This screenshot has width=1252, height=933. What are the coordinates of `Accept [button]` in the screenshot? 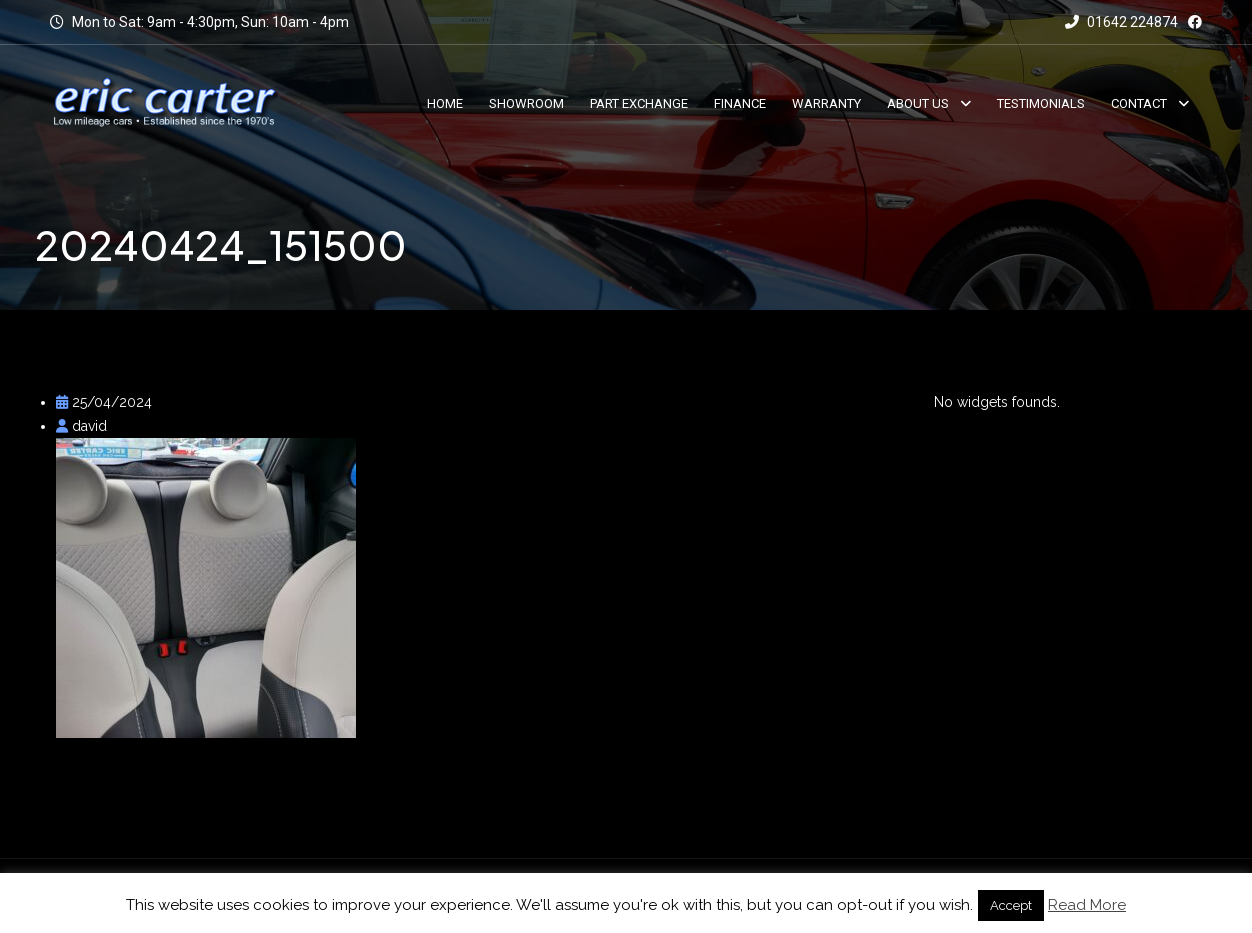 It's located at (1011, 905).